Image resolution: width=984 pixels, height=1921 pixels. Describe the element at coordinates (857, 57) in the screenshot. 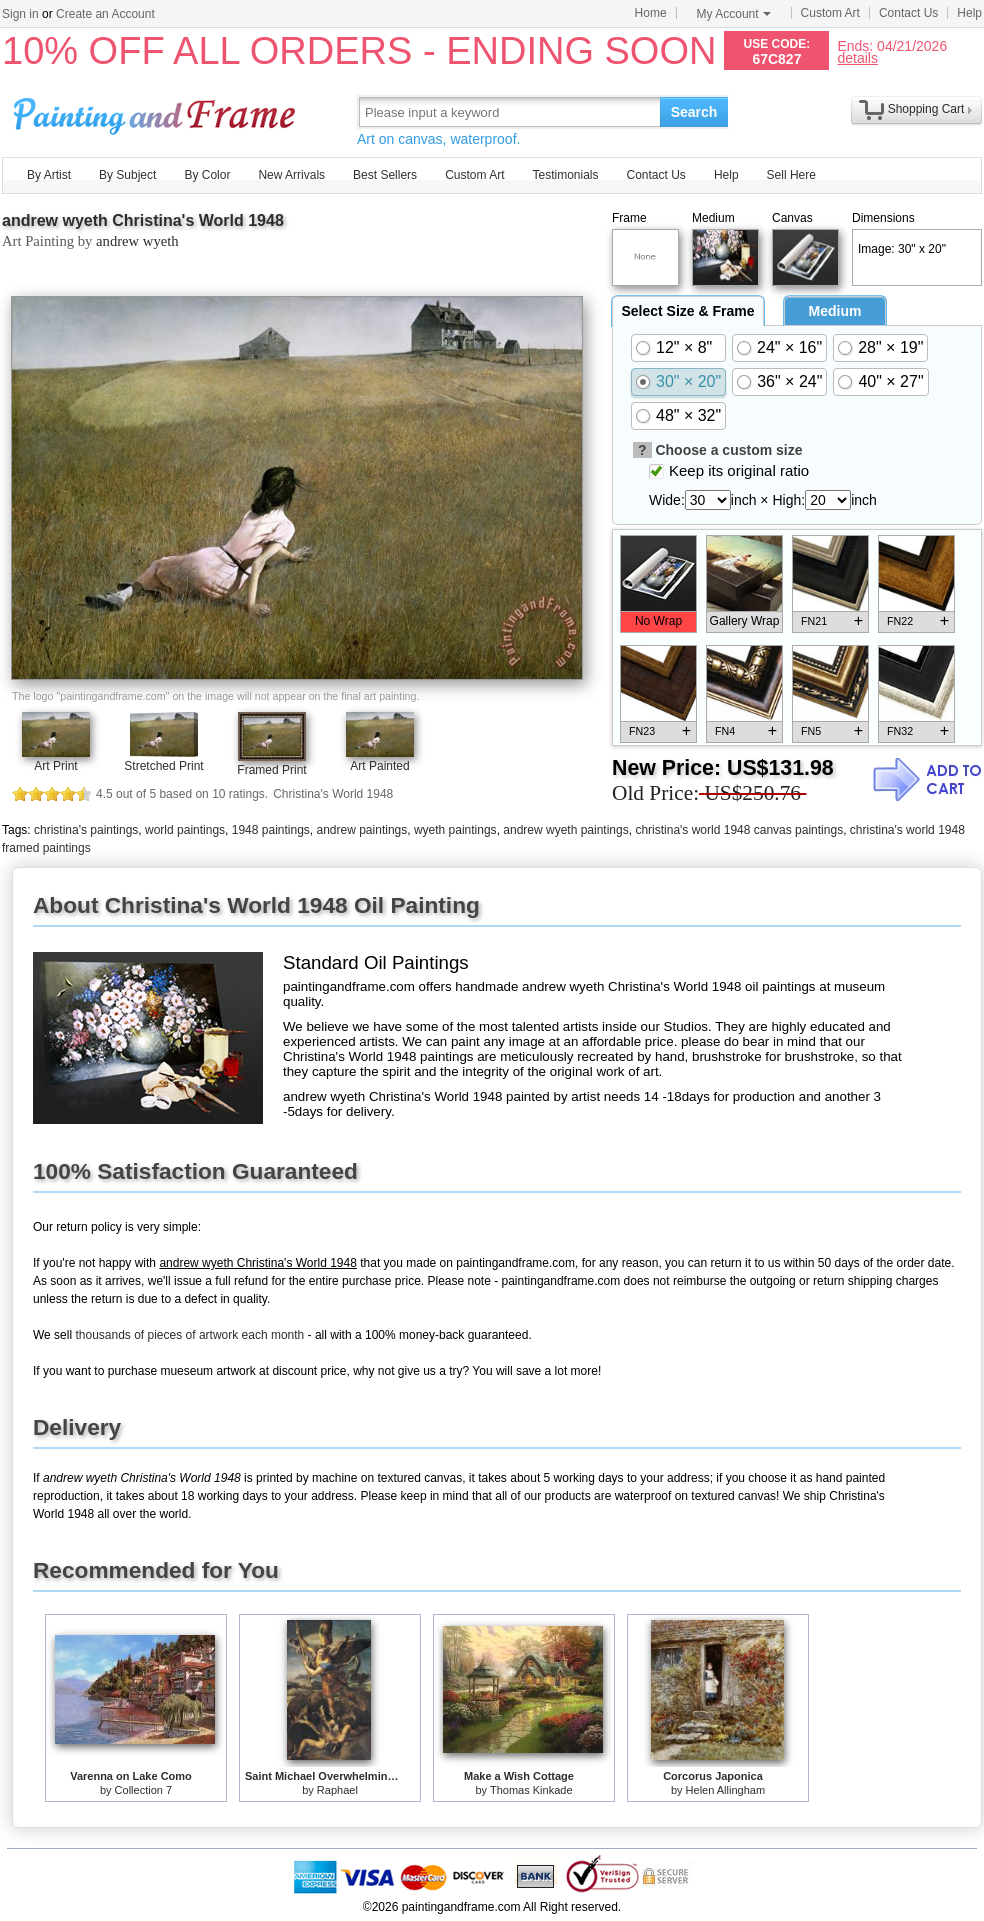

I see `details` at that location.